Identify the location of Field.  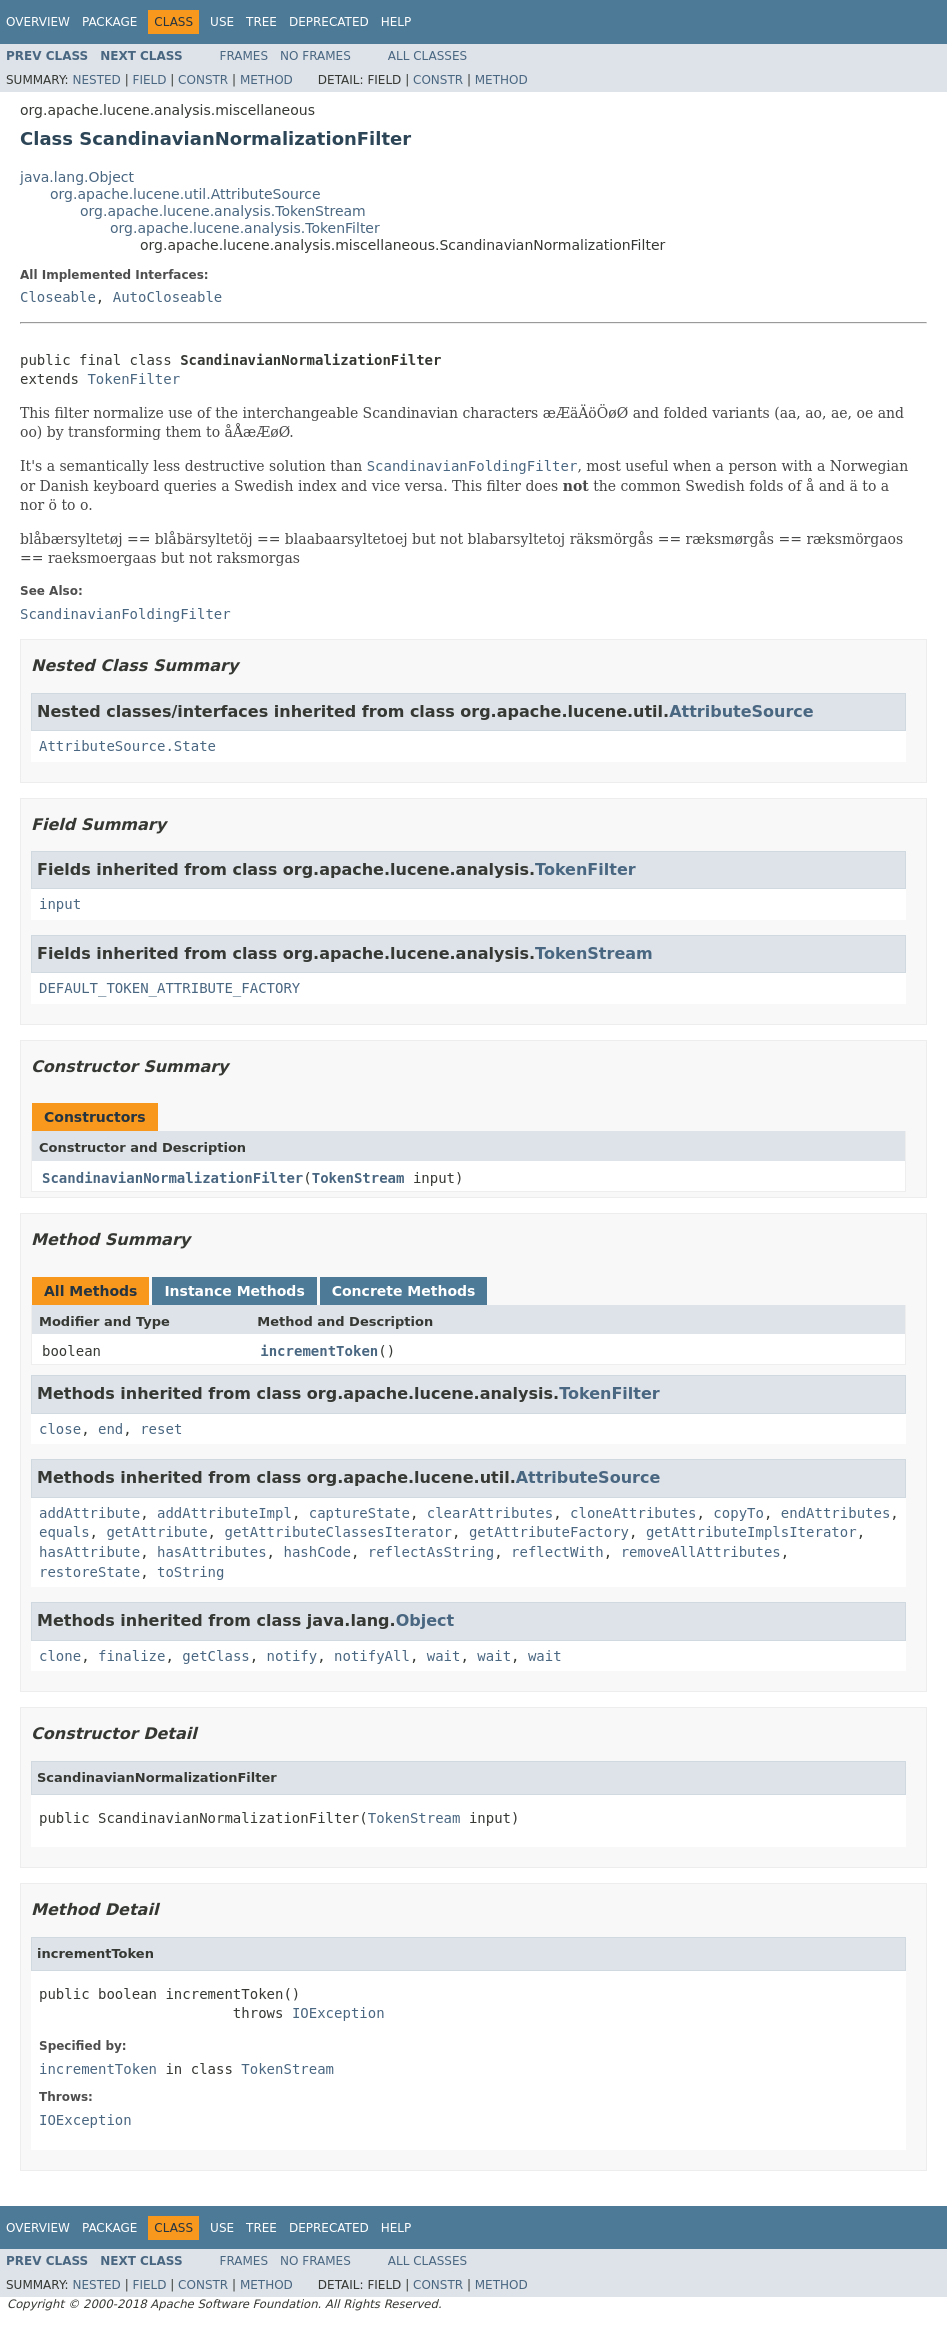
(149, 80).